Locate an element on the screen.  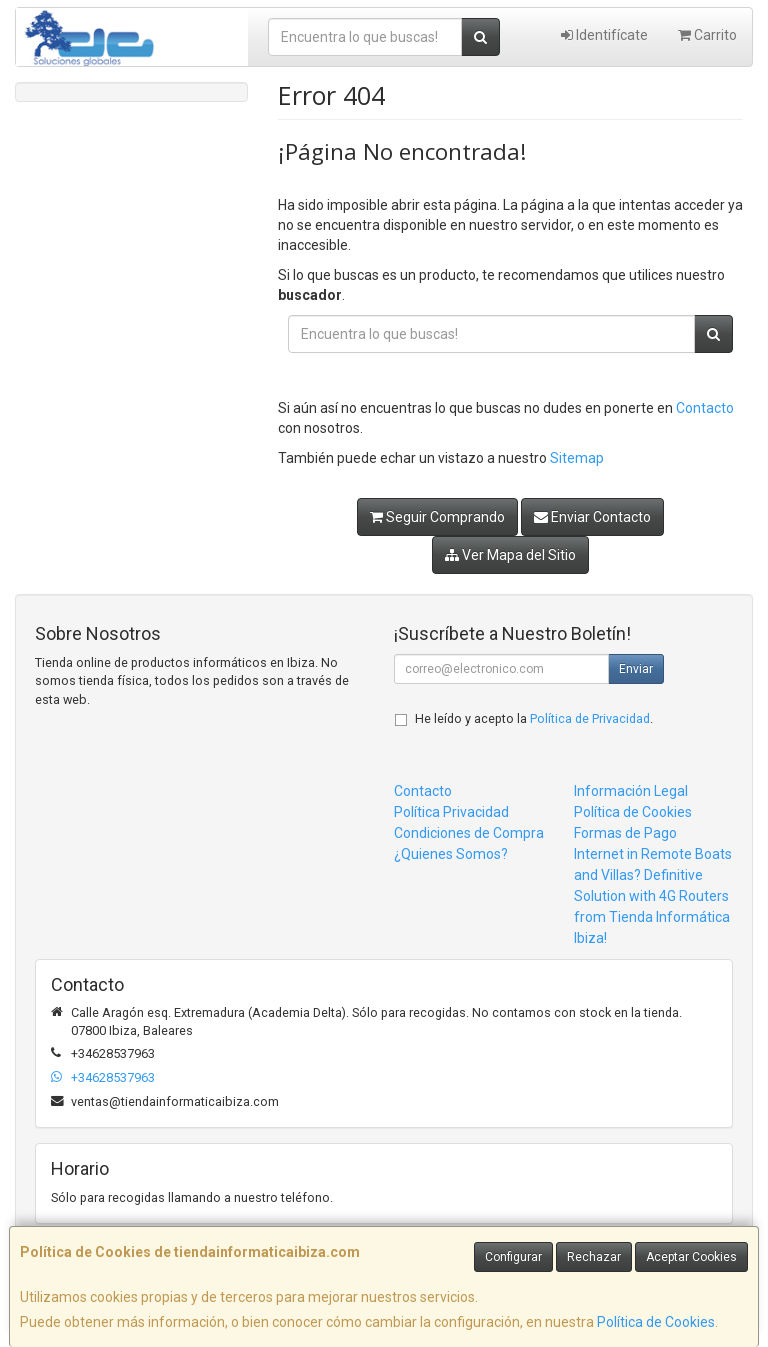
Carrito is located at coordinates (707, 35).